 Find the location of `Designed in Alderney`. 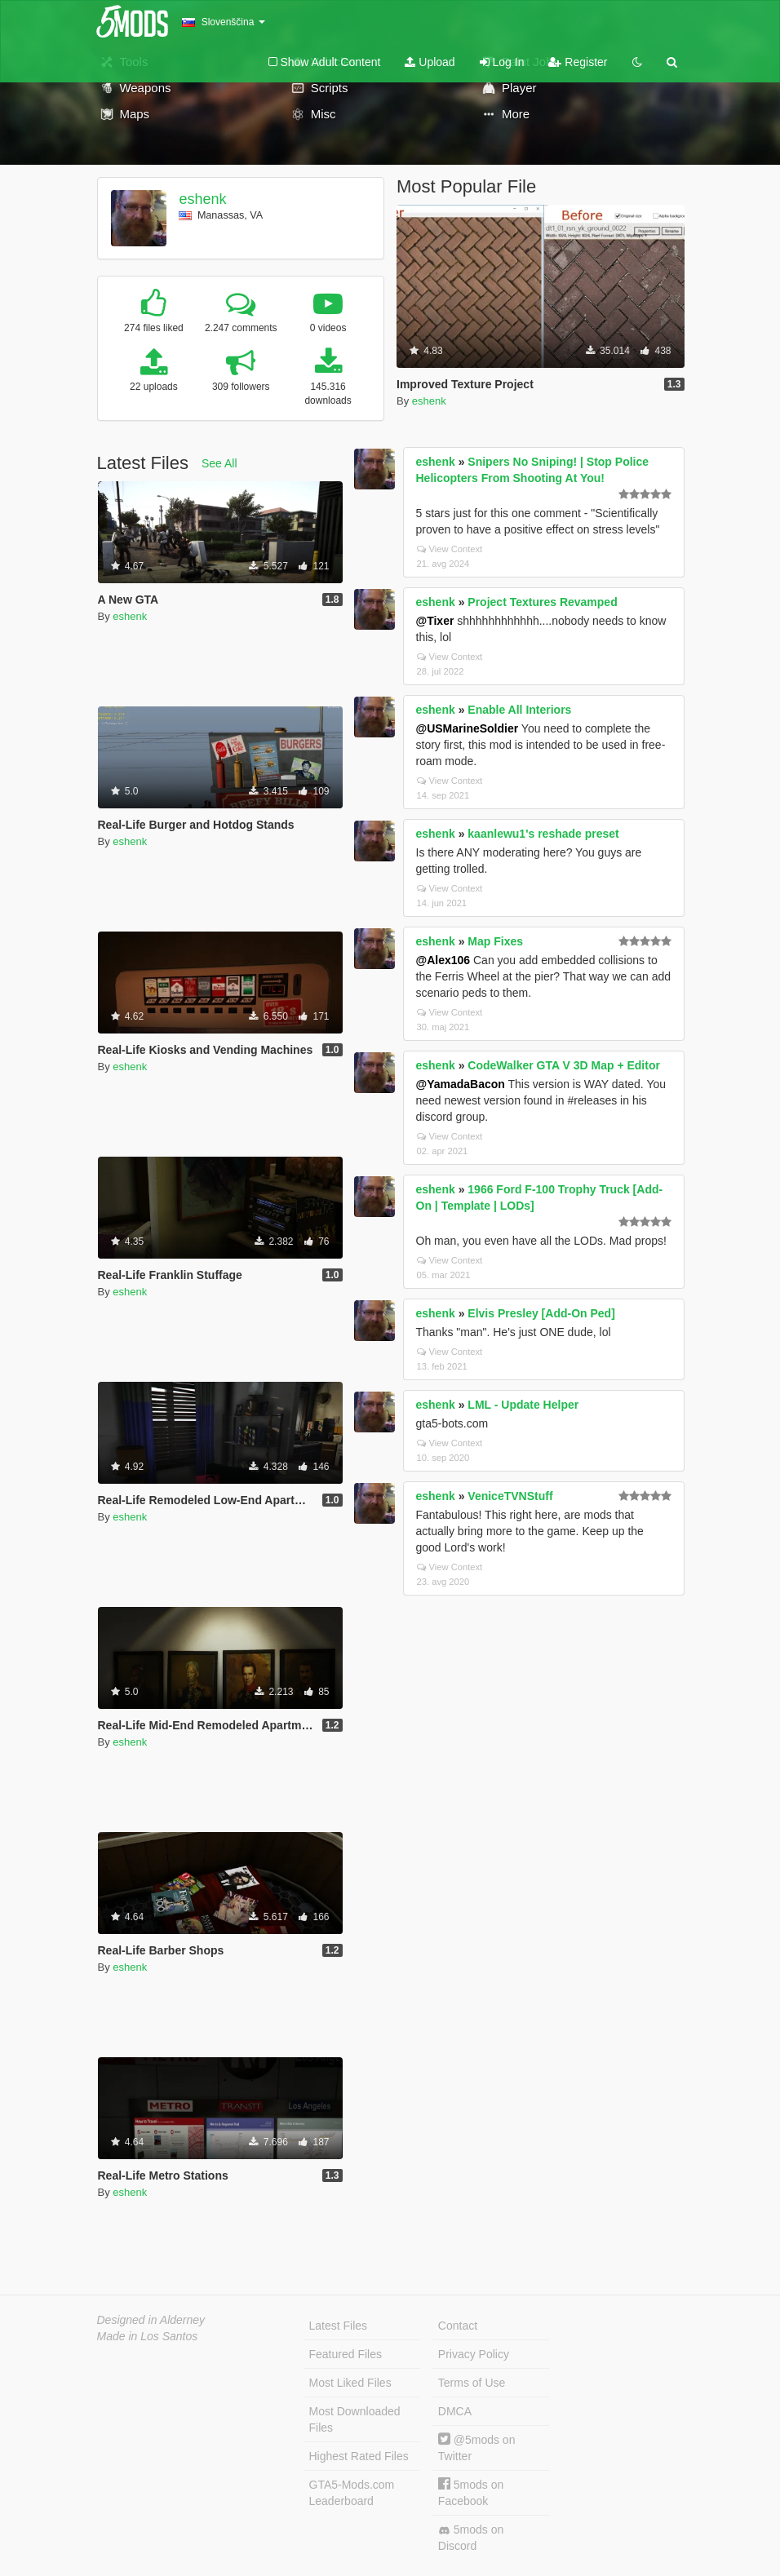

Designed in Alderney is located at coordinates (151, 2319).